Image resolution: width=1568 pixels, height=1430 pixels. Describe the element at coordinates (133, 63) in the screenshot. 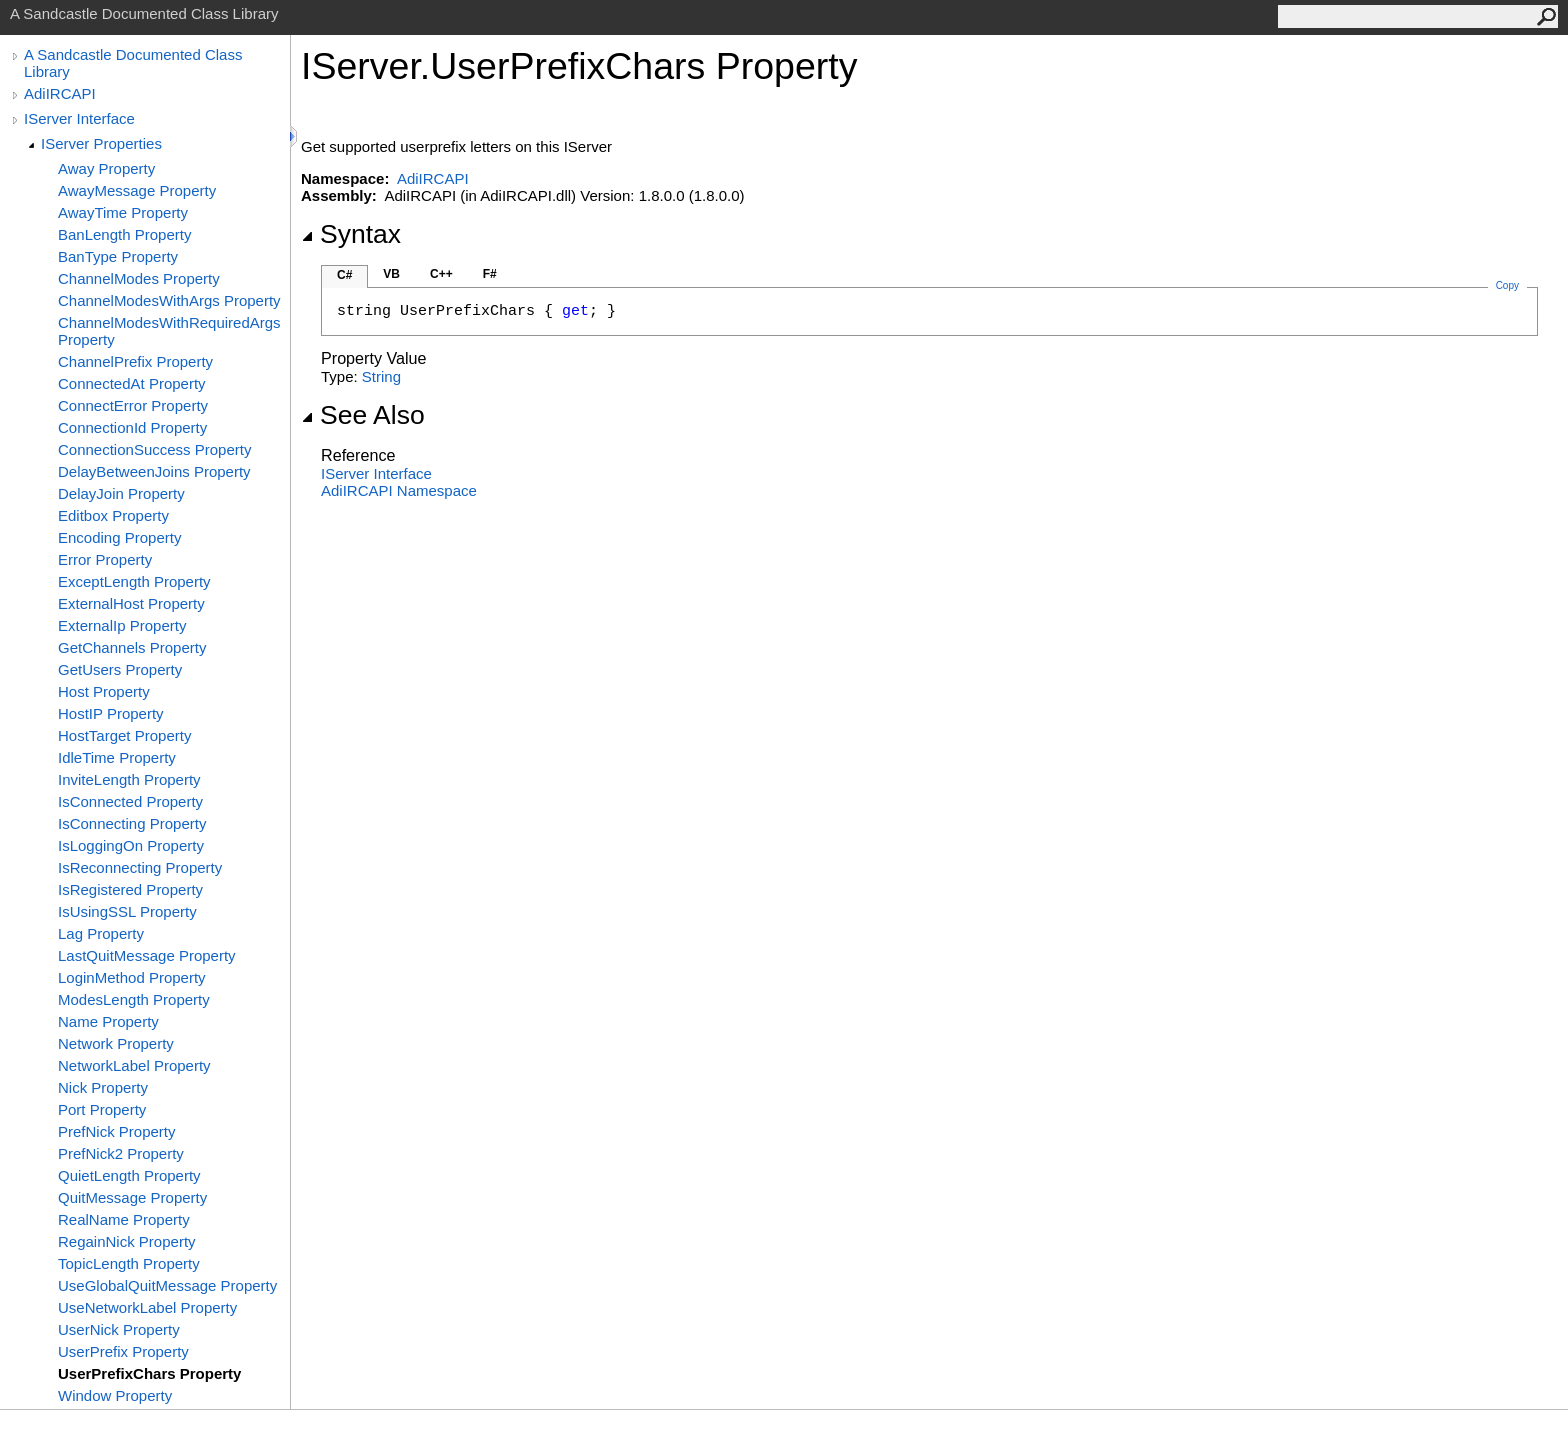

I see `A Sandcastle Documented Class Library` at that location.